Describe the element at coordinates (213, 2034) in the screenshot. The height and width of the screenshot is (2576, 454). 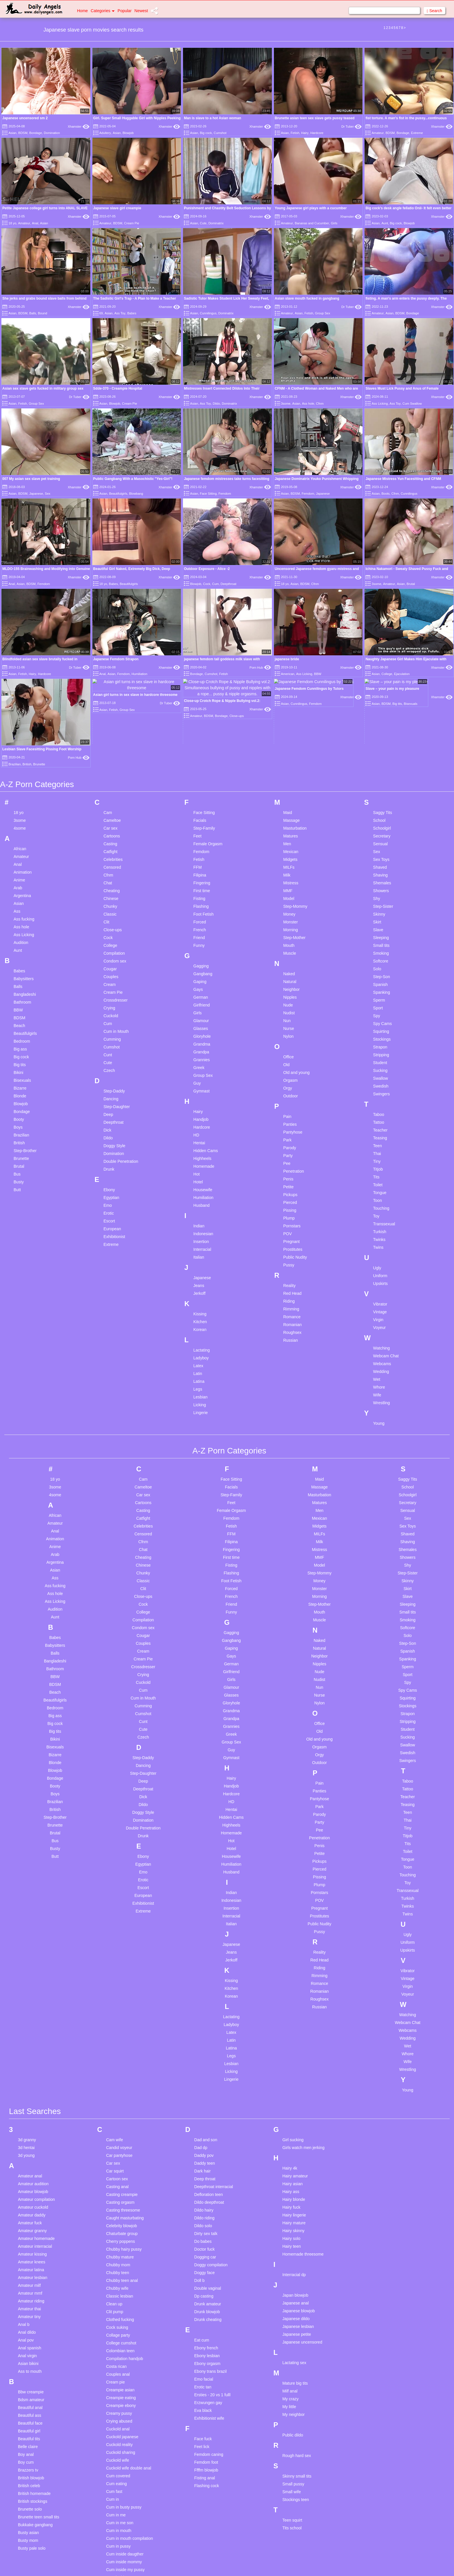
I see `Deepthroat interracial` at that location.